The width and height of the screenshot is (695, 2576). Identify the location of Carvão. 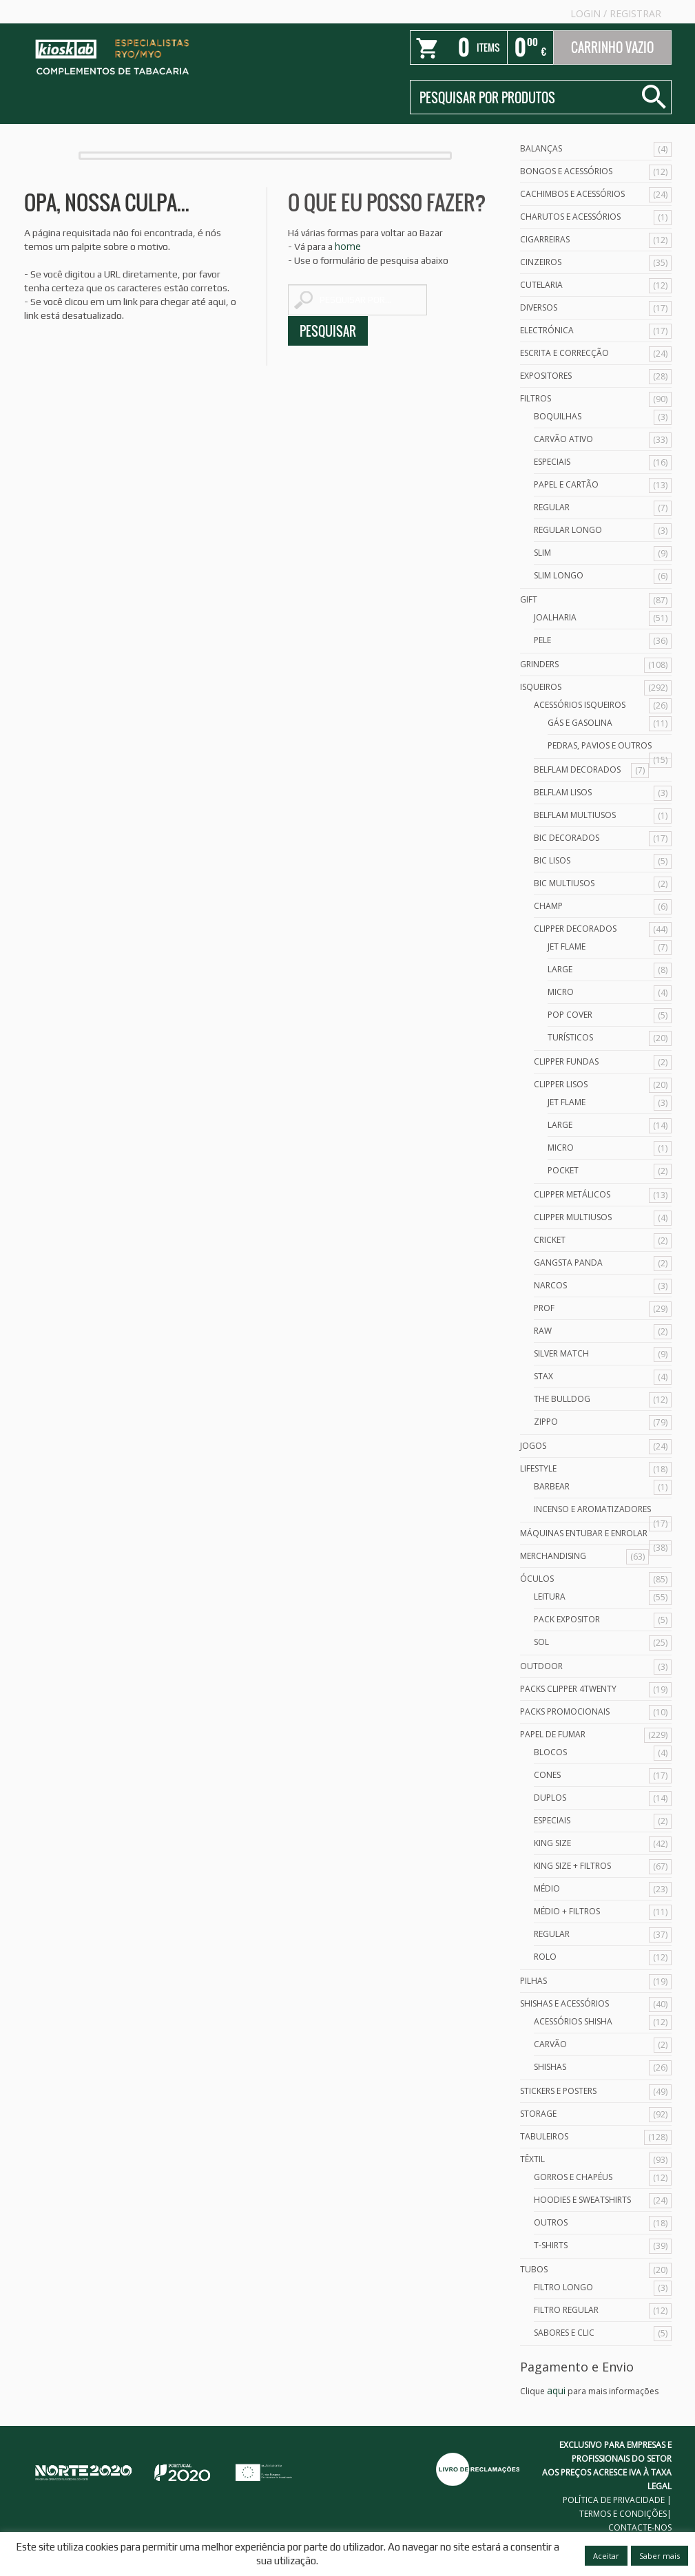
(550, 2044).